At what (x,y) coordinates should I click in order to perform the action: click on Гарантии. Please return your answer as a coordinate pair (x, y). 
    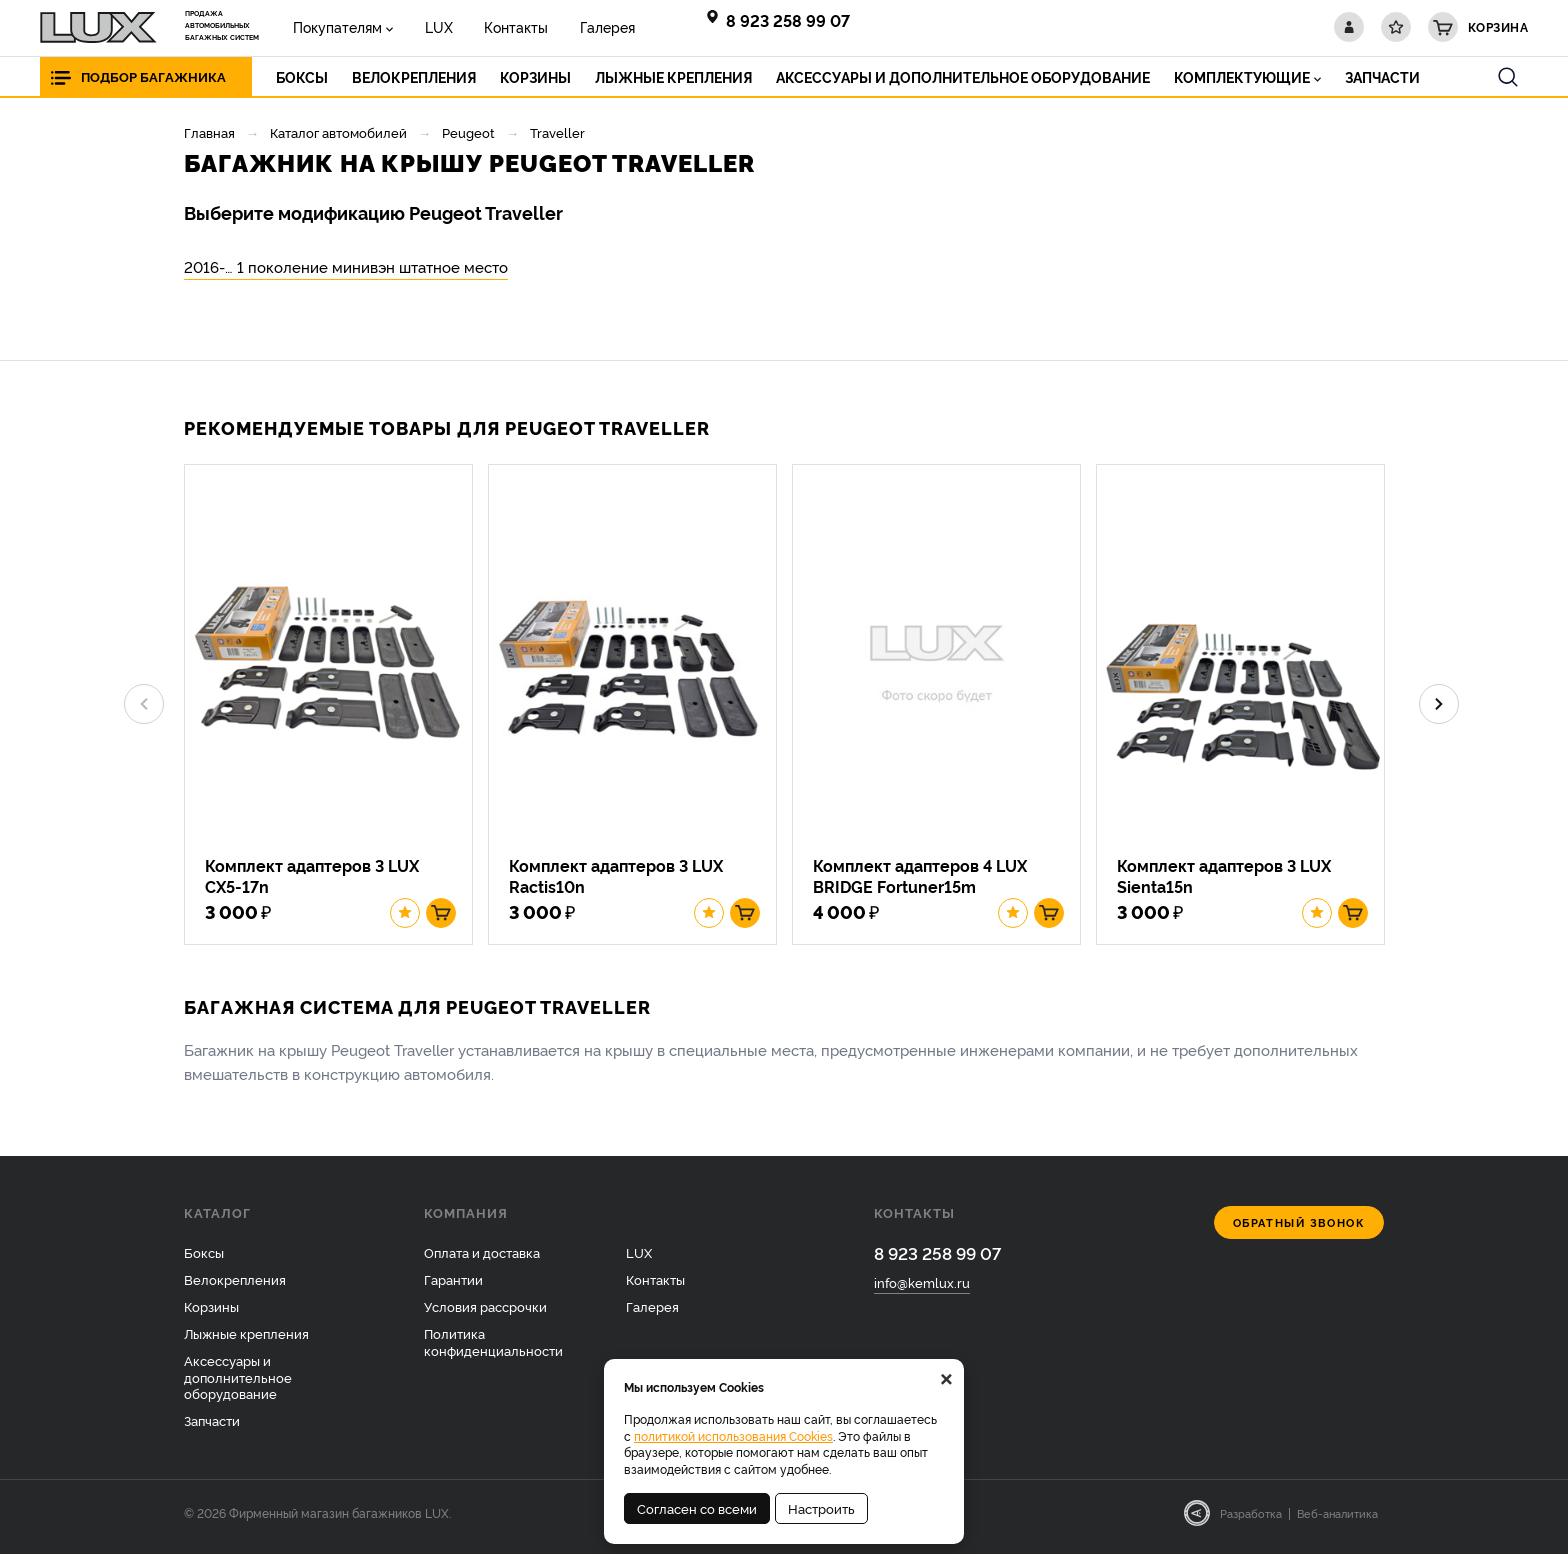
    Looking at the image, I should click on (453, 1287).